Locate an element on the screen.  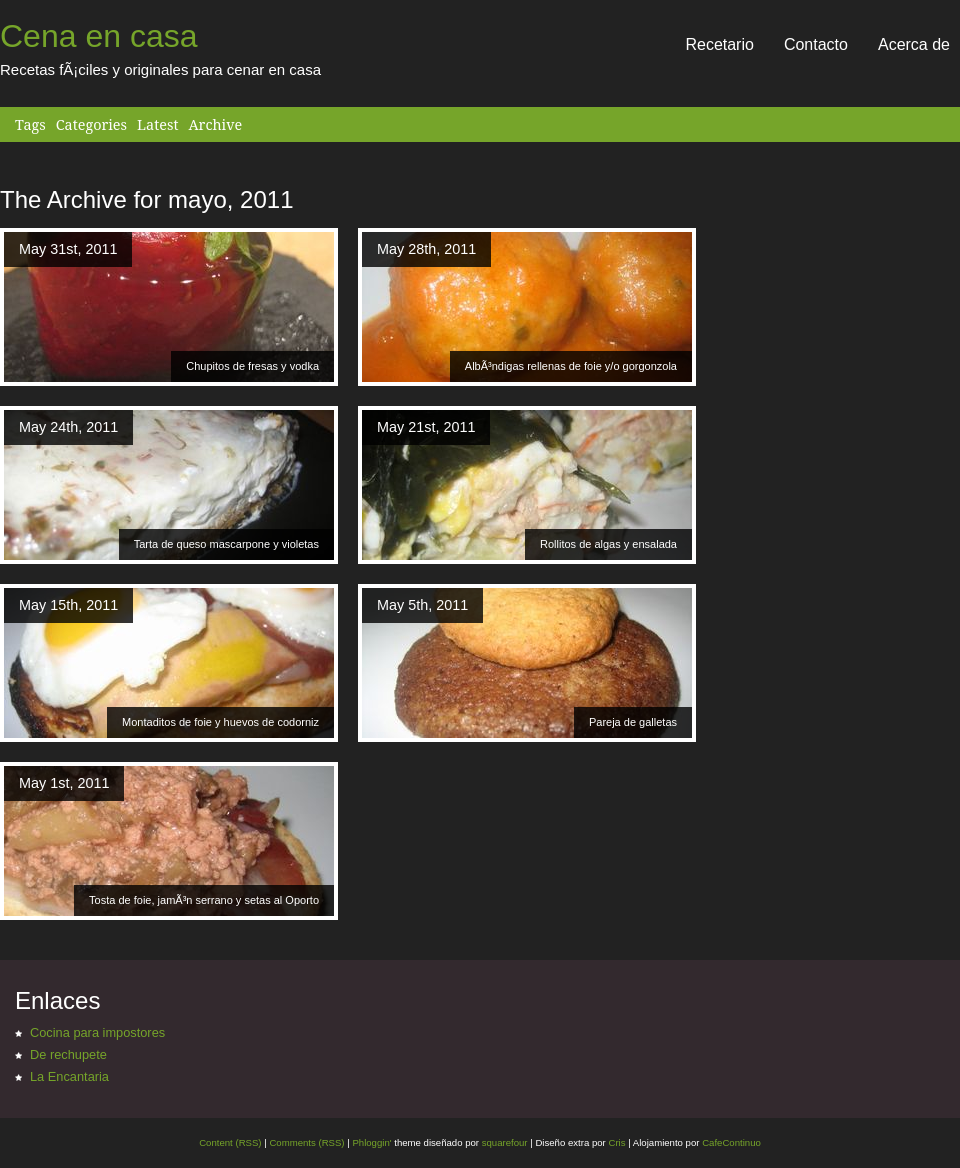
May 24th, 2011 is located at coordinates (68, 427).